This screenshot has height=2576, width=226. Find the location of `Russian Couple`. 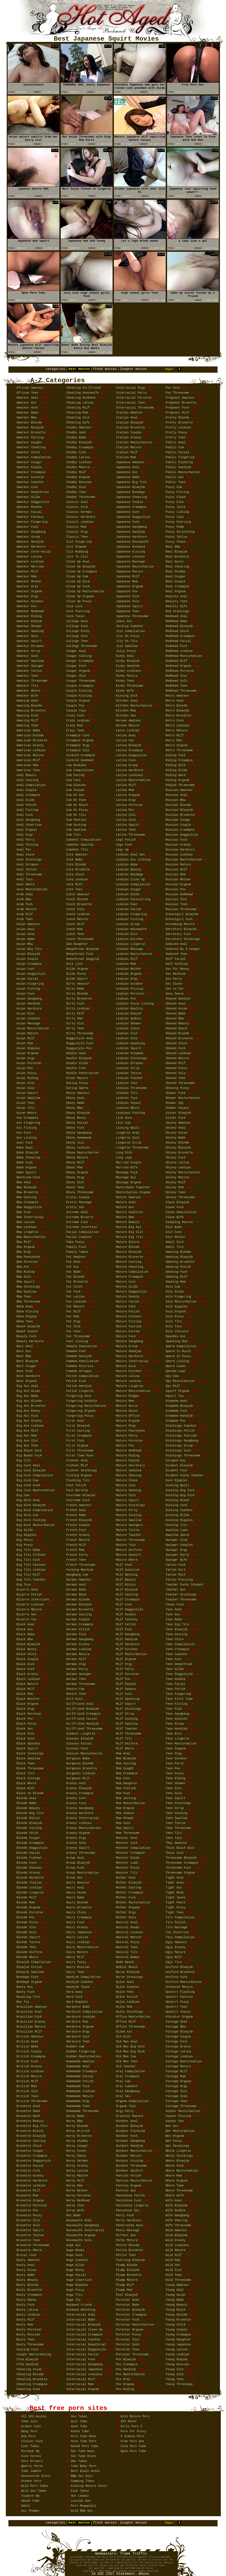

Russian Couple is located at coordinates (178, 825).